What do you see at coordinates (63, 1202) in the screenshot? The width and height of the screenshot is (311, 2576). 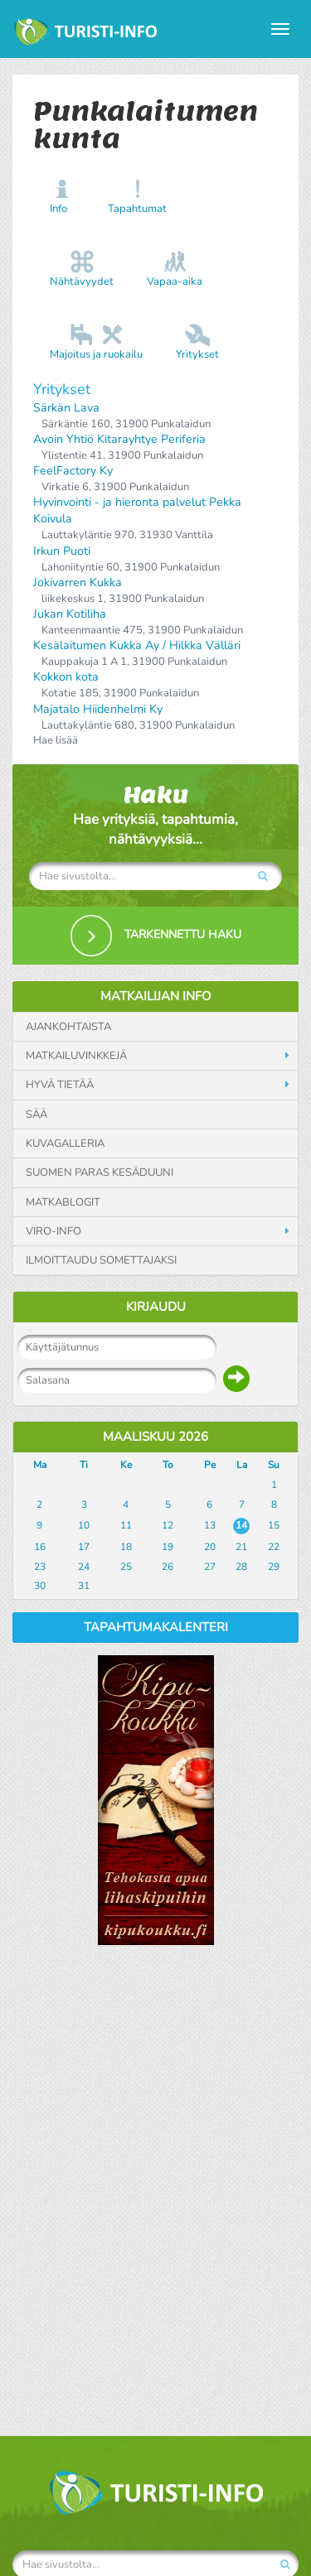 I see `Matkablogit` at bounding box center [63, 1202].